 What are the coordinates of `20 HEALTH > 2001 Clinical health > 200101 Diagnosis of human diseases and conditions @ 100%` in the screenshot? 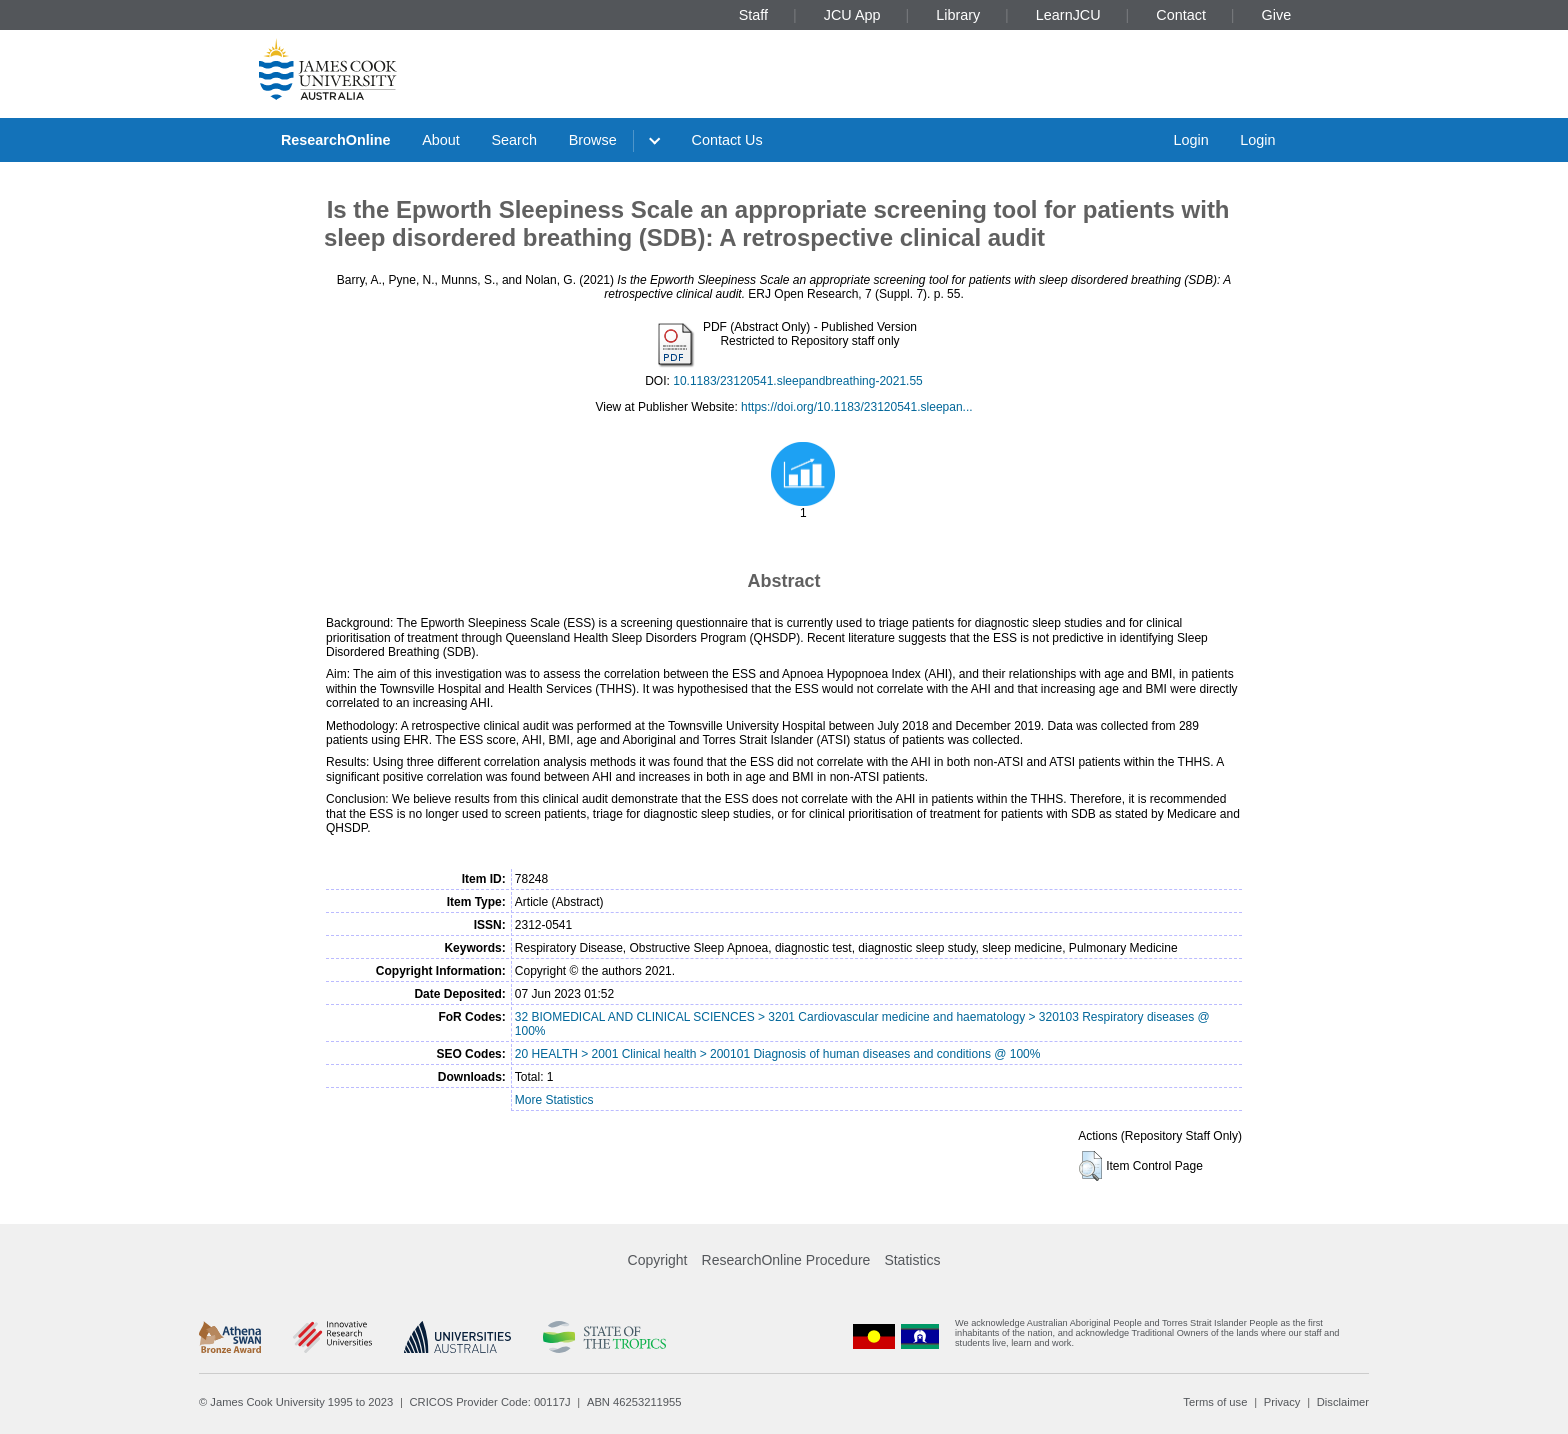 It's located at (778, 1054).